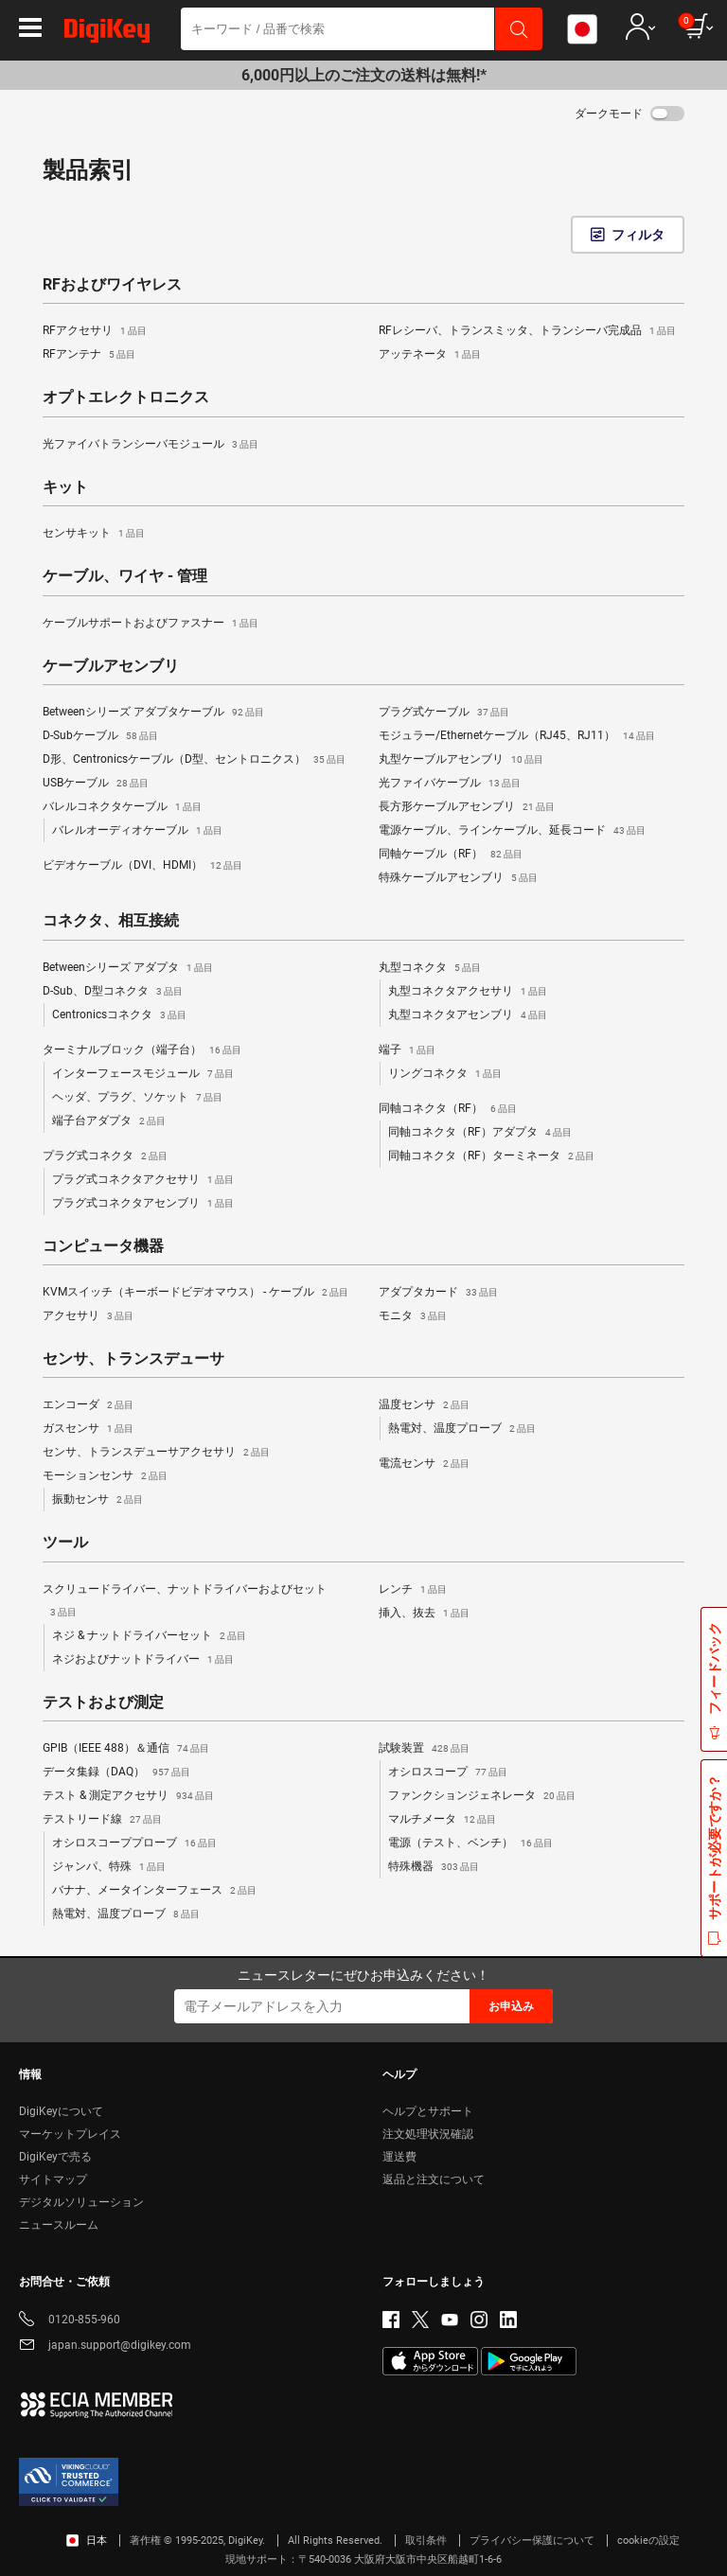 This screenshot has height=2576, width=727. What do you see at coordinates (648, 2540) in the screenshot?
I see `cookieの設定` at bounding box center [648, 2540].